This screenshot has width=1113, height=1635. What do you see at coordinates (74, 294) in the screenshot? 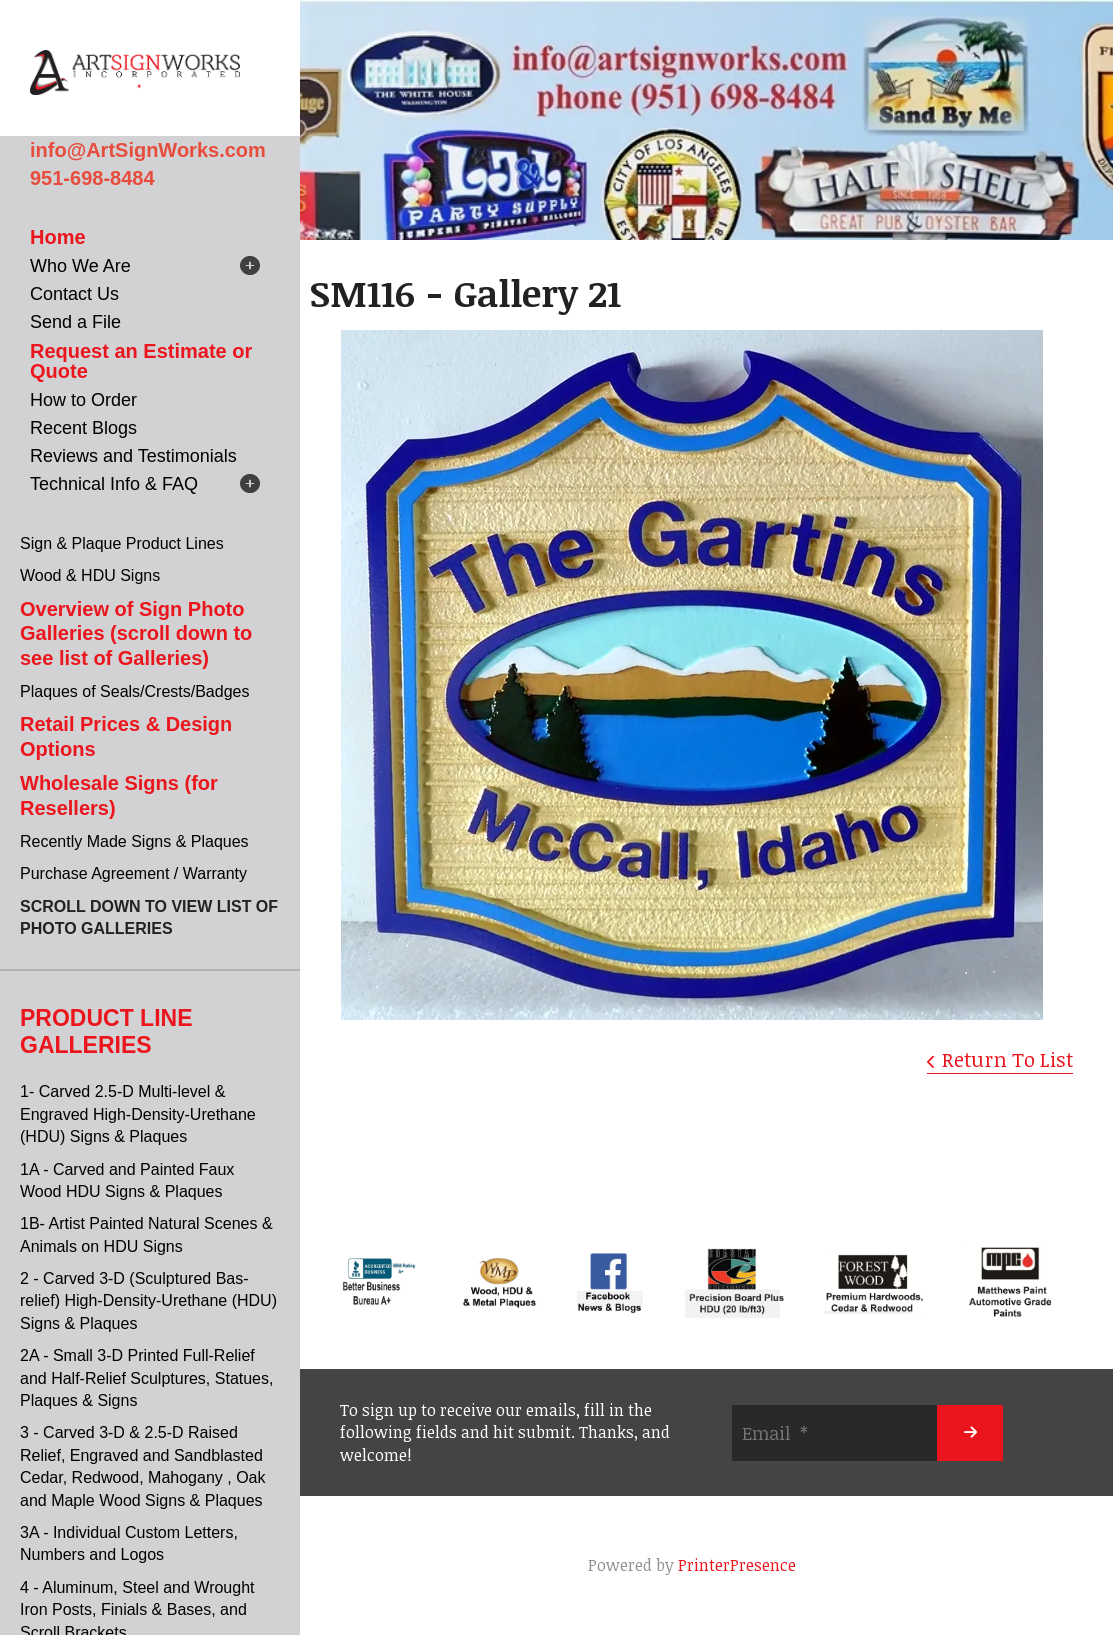
I see `Contact Us` at bounding box center [74, 294].